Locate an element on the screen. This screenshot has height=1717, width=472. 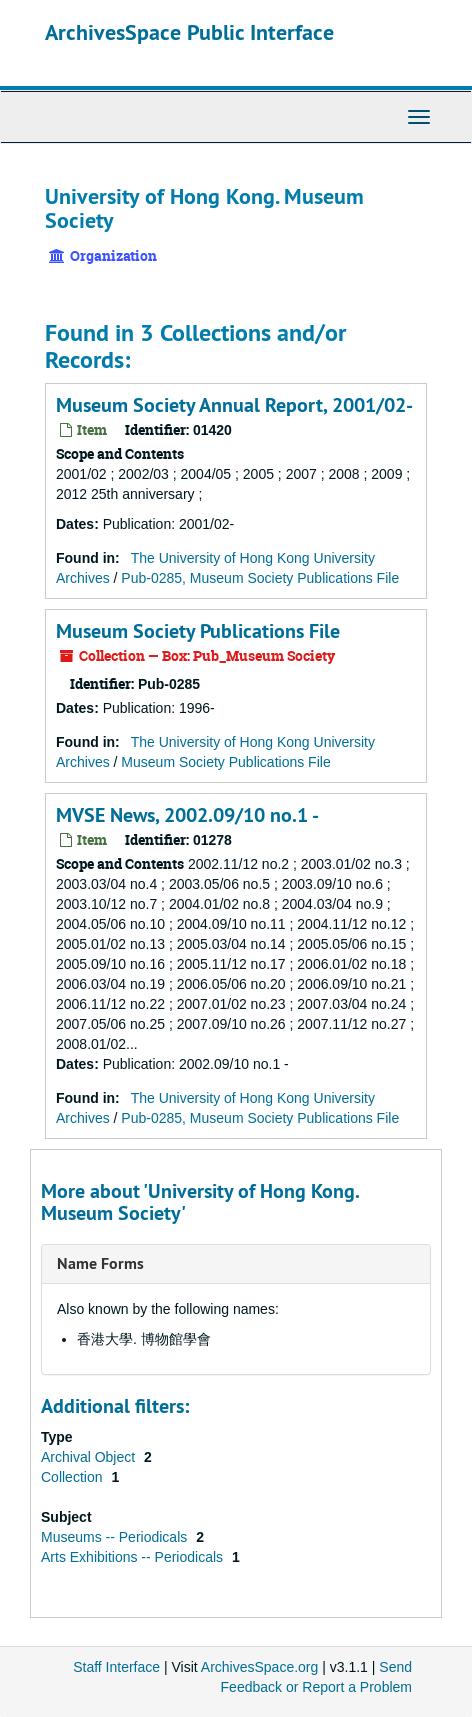
ArchivesSpace.org is located at coordinates (260, 1667).